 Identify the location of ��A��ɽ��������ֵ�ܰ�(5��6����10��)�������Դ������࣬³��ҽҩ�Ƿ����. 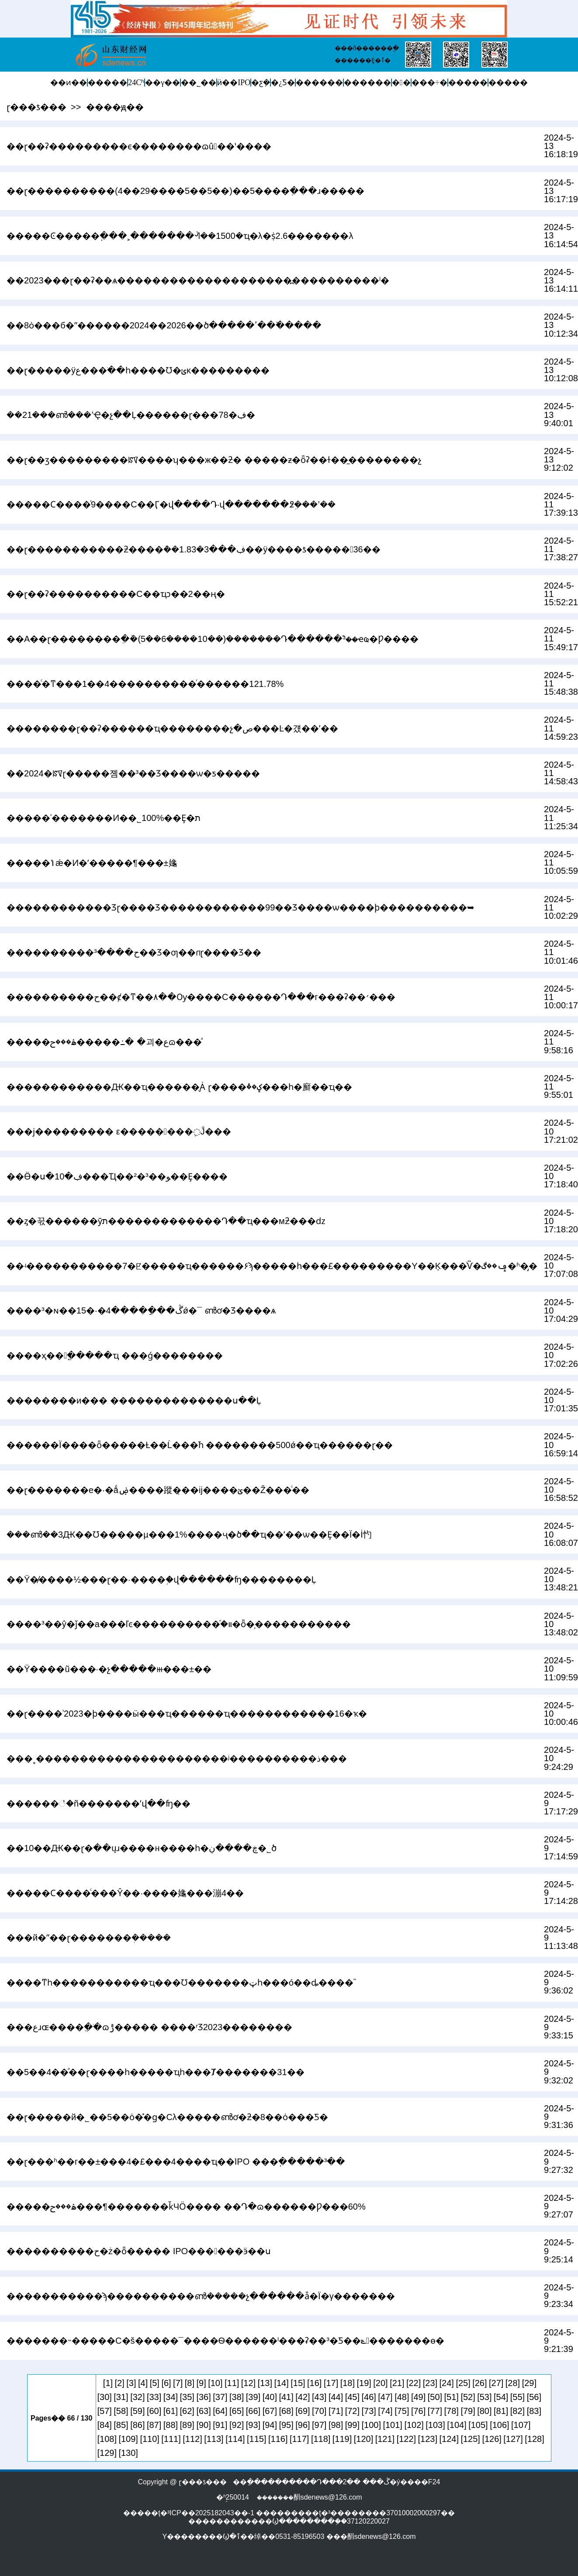
(213, 639).